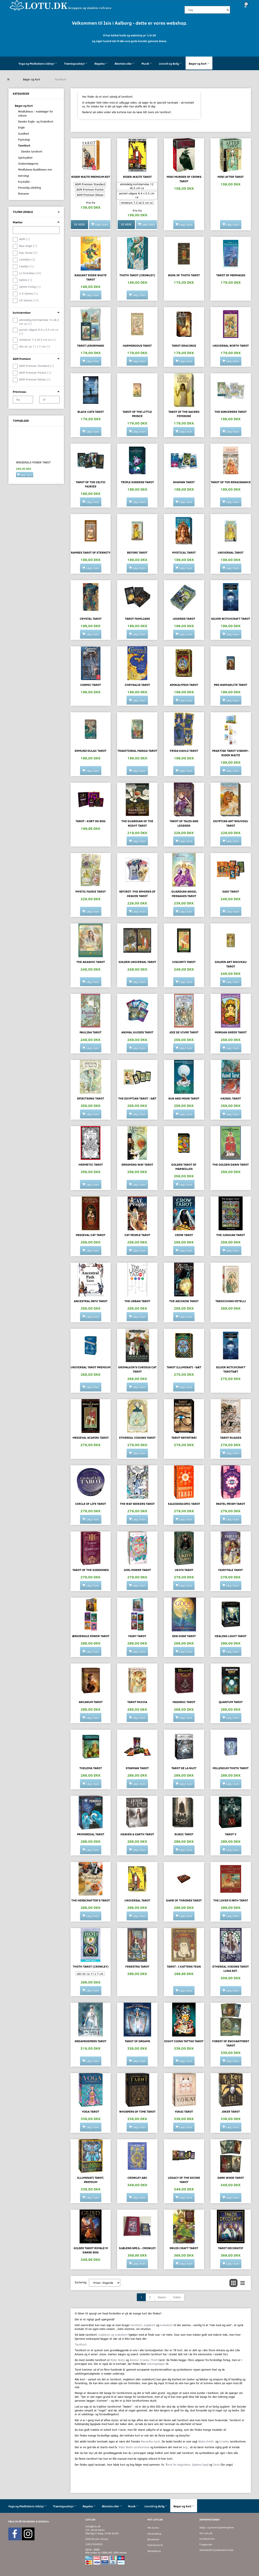  What do you see at coordinates (90, 345) in the screenshot?
I see `Tarot Lenormand` at bounding box center [90, 345].